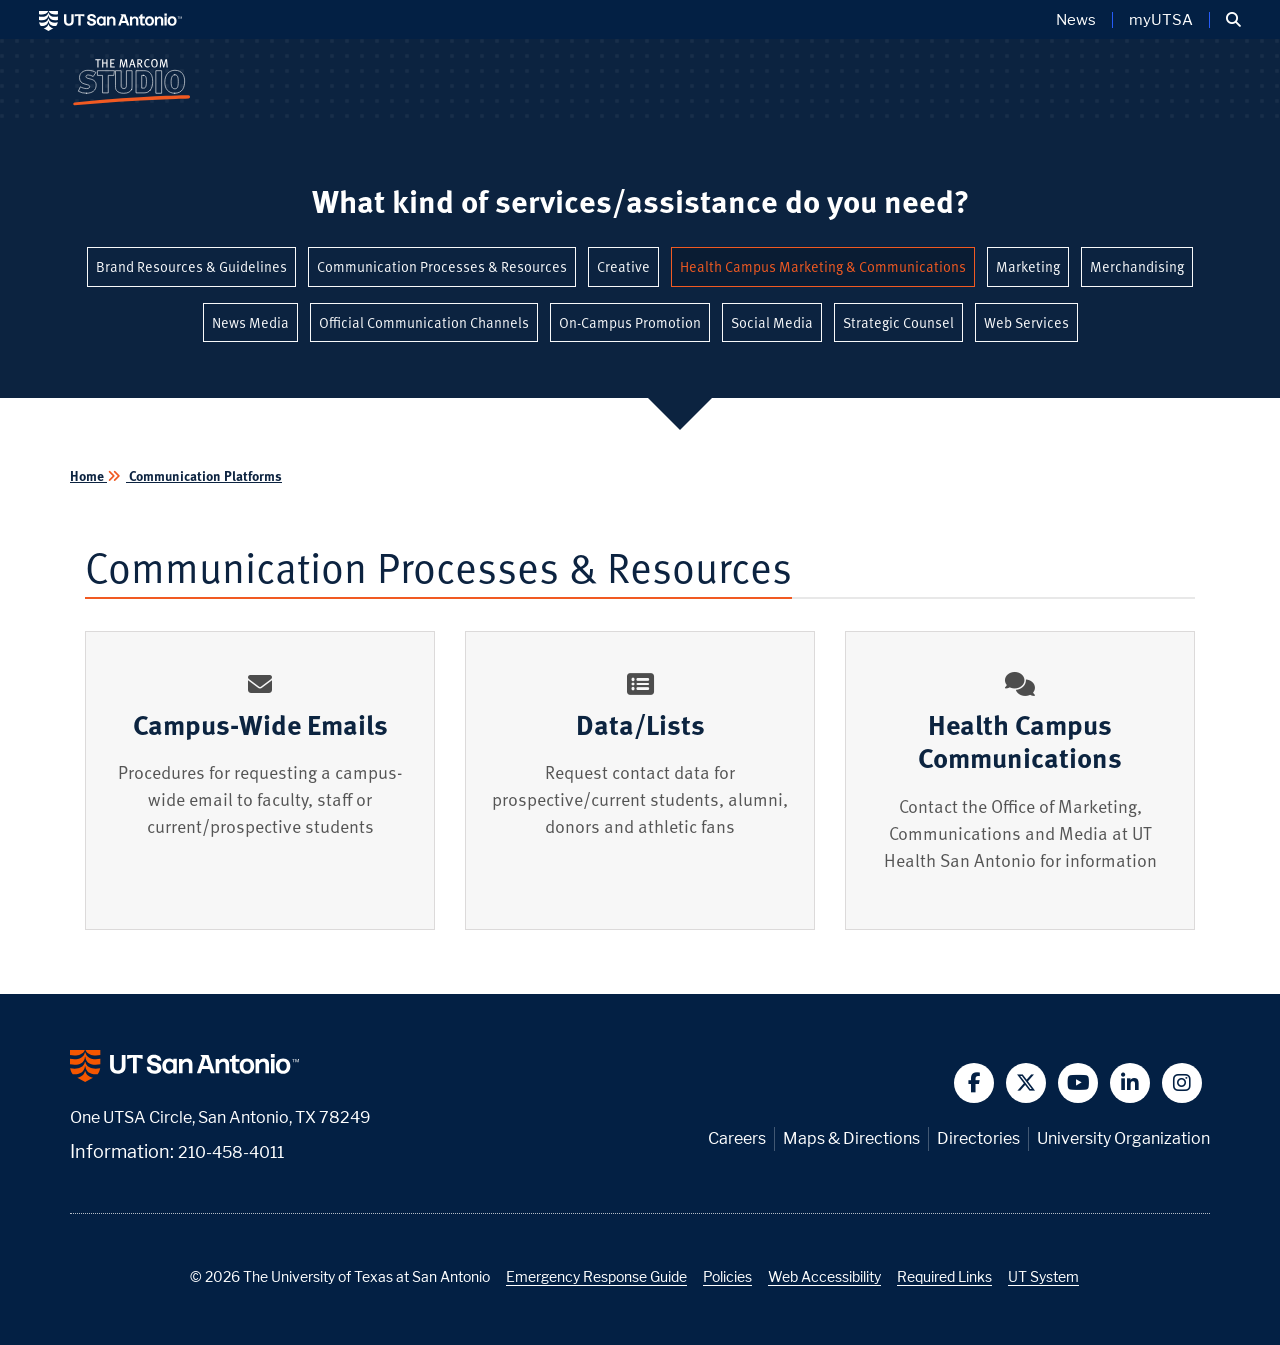 This screenshot has height=1345, width=1280. I want to click on 210-458-4011, so click(231, 1152).